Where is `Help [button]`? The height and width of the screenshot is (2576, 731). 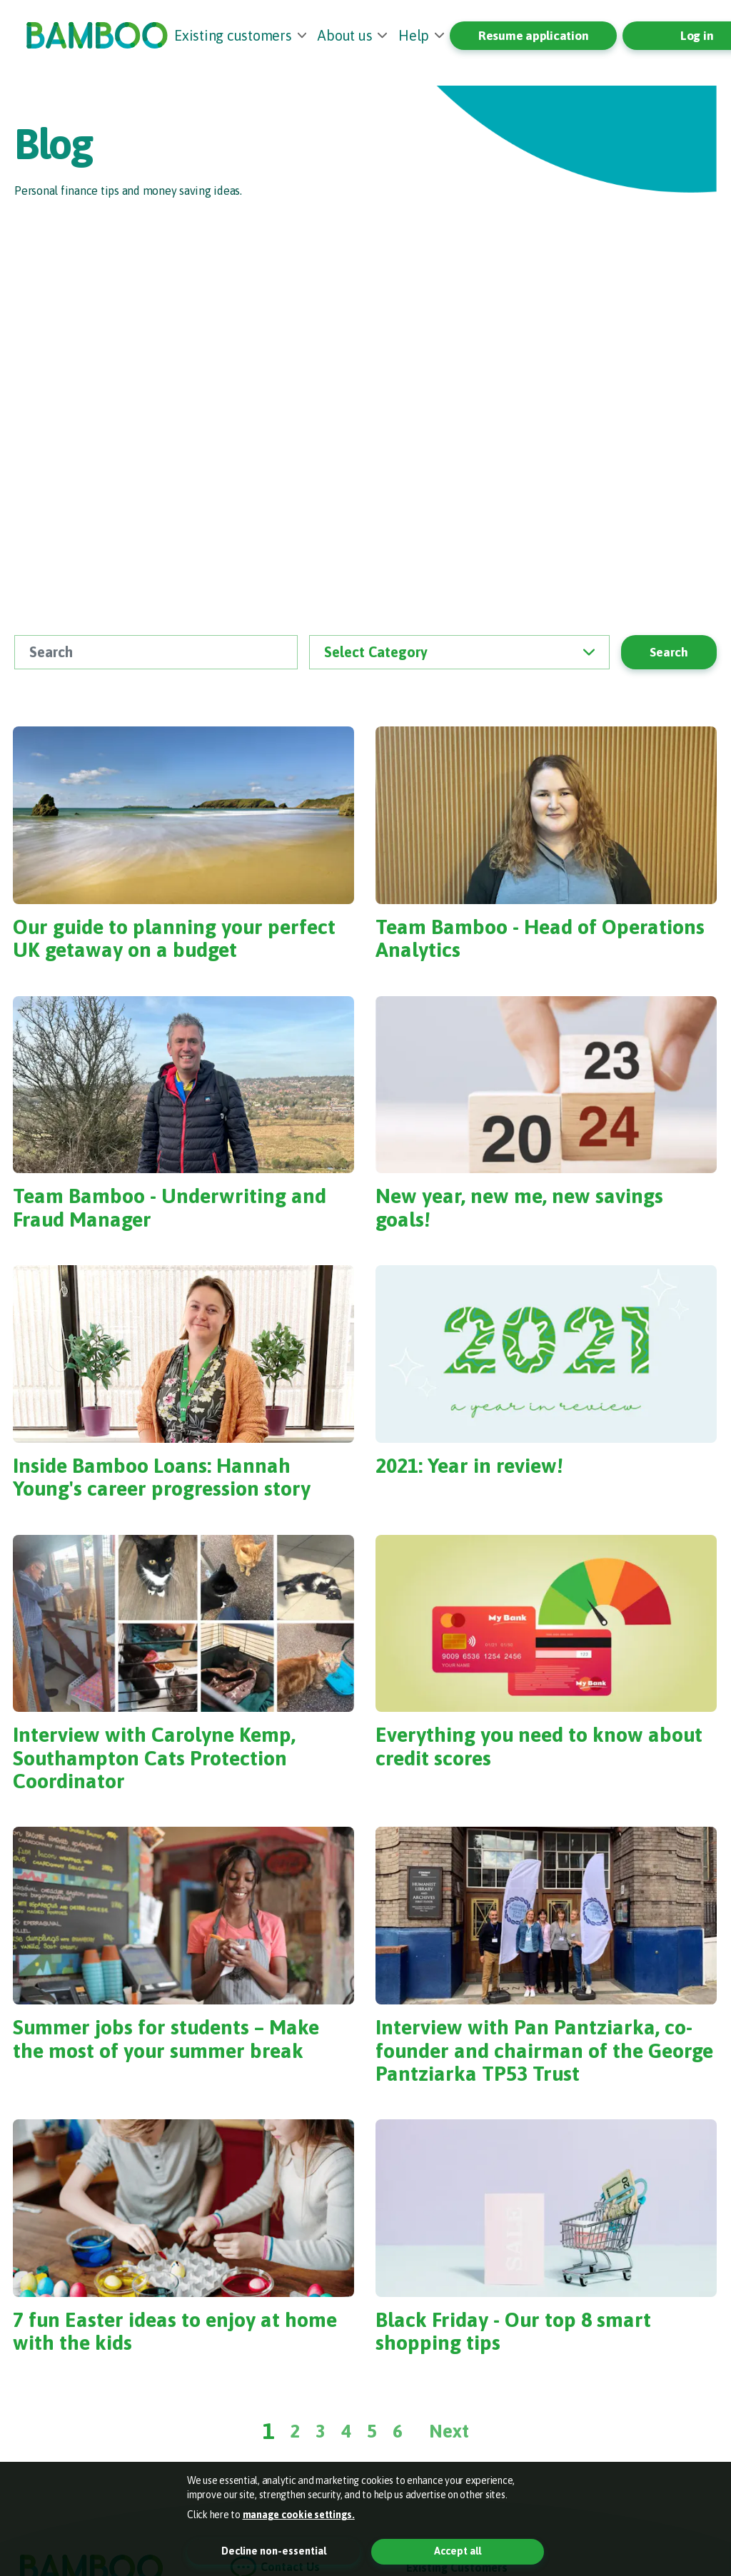 Help [button] is located at coordinates (413, 35).